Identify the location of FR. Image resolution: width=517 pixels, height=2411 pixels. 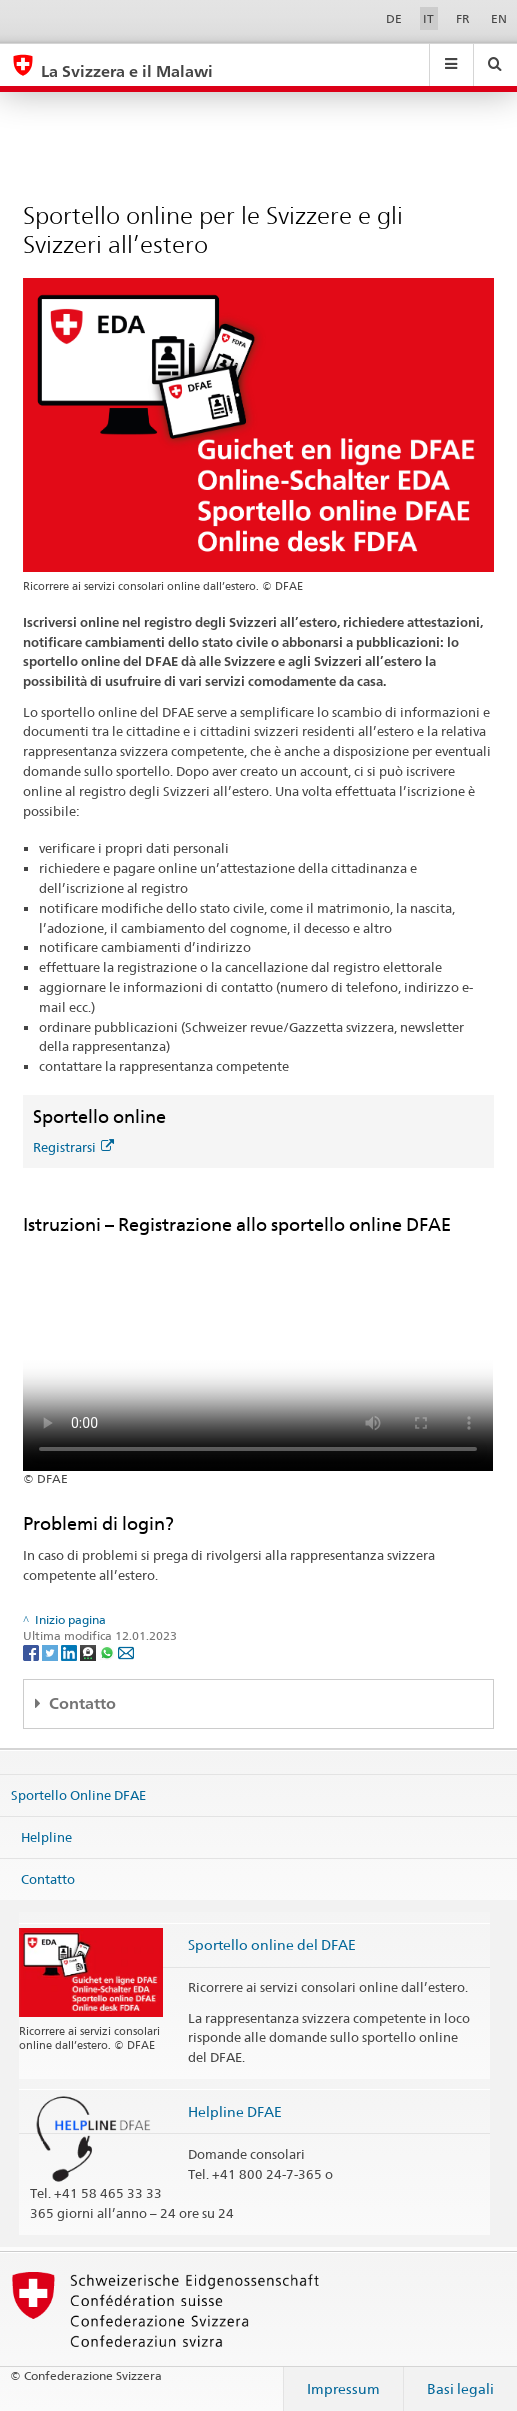
(463, 18).